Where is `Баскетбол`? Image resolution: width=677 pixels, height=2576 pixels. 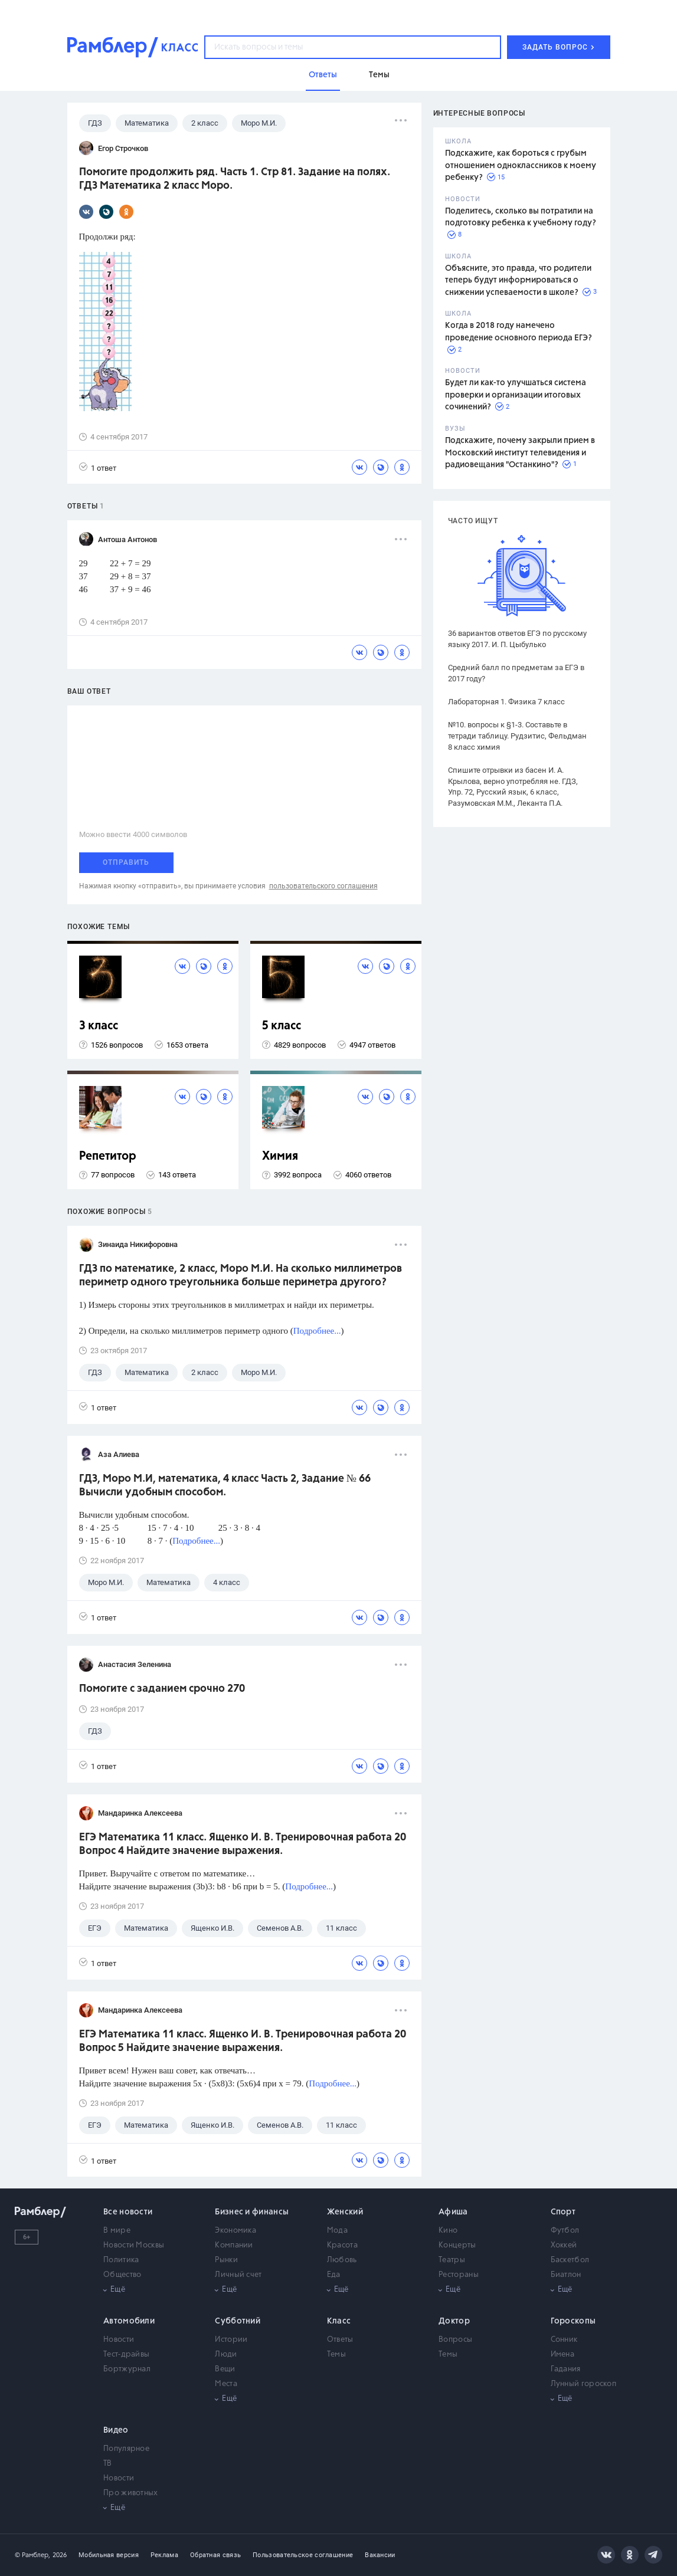 Баскетбол is located at coordinates (570, 2260).